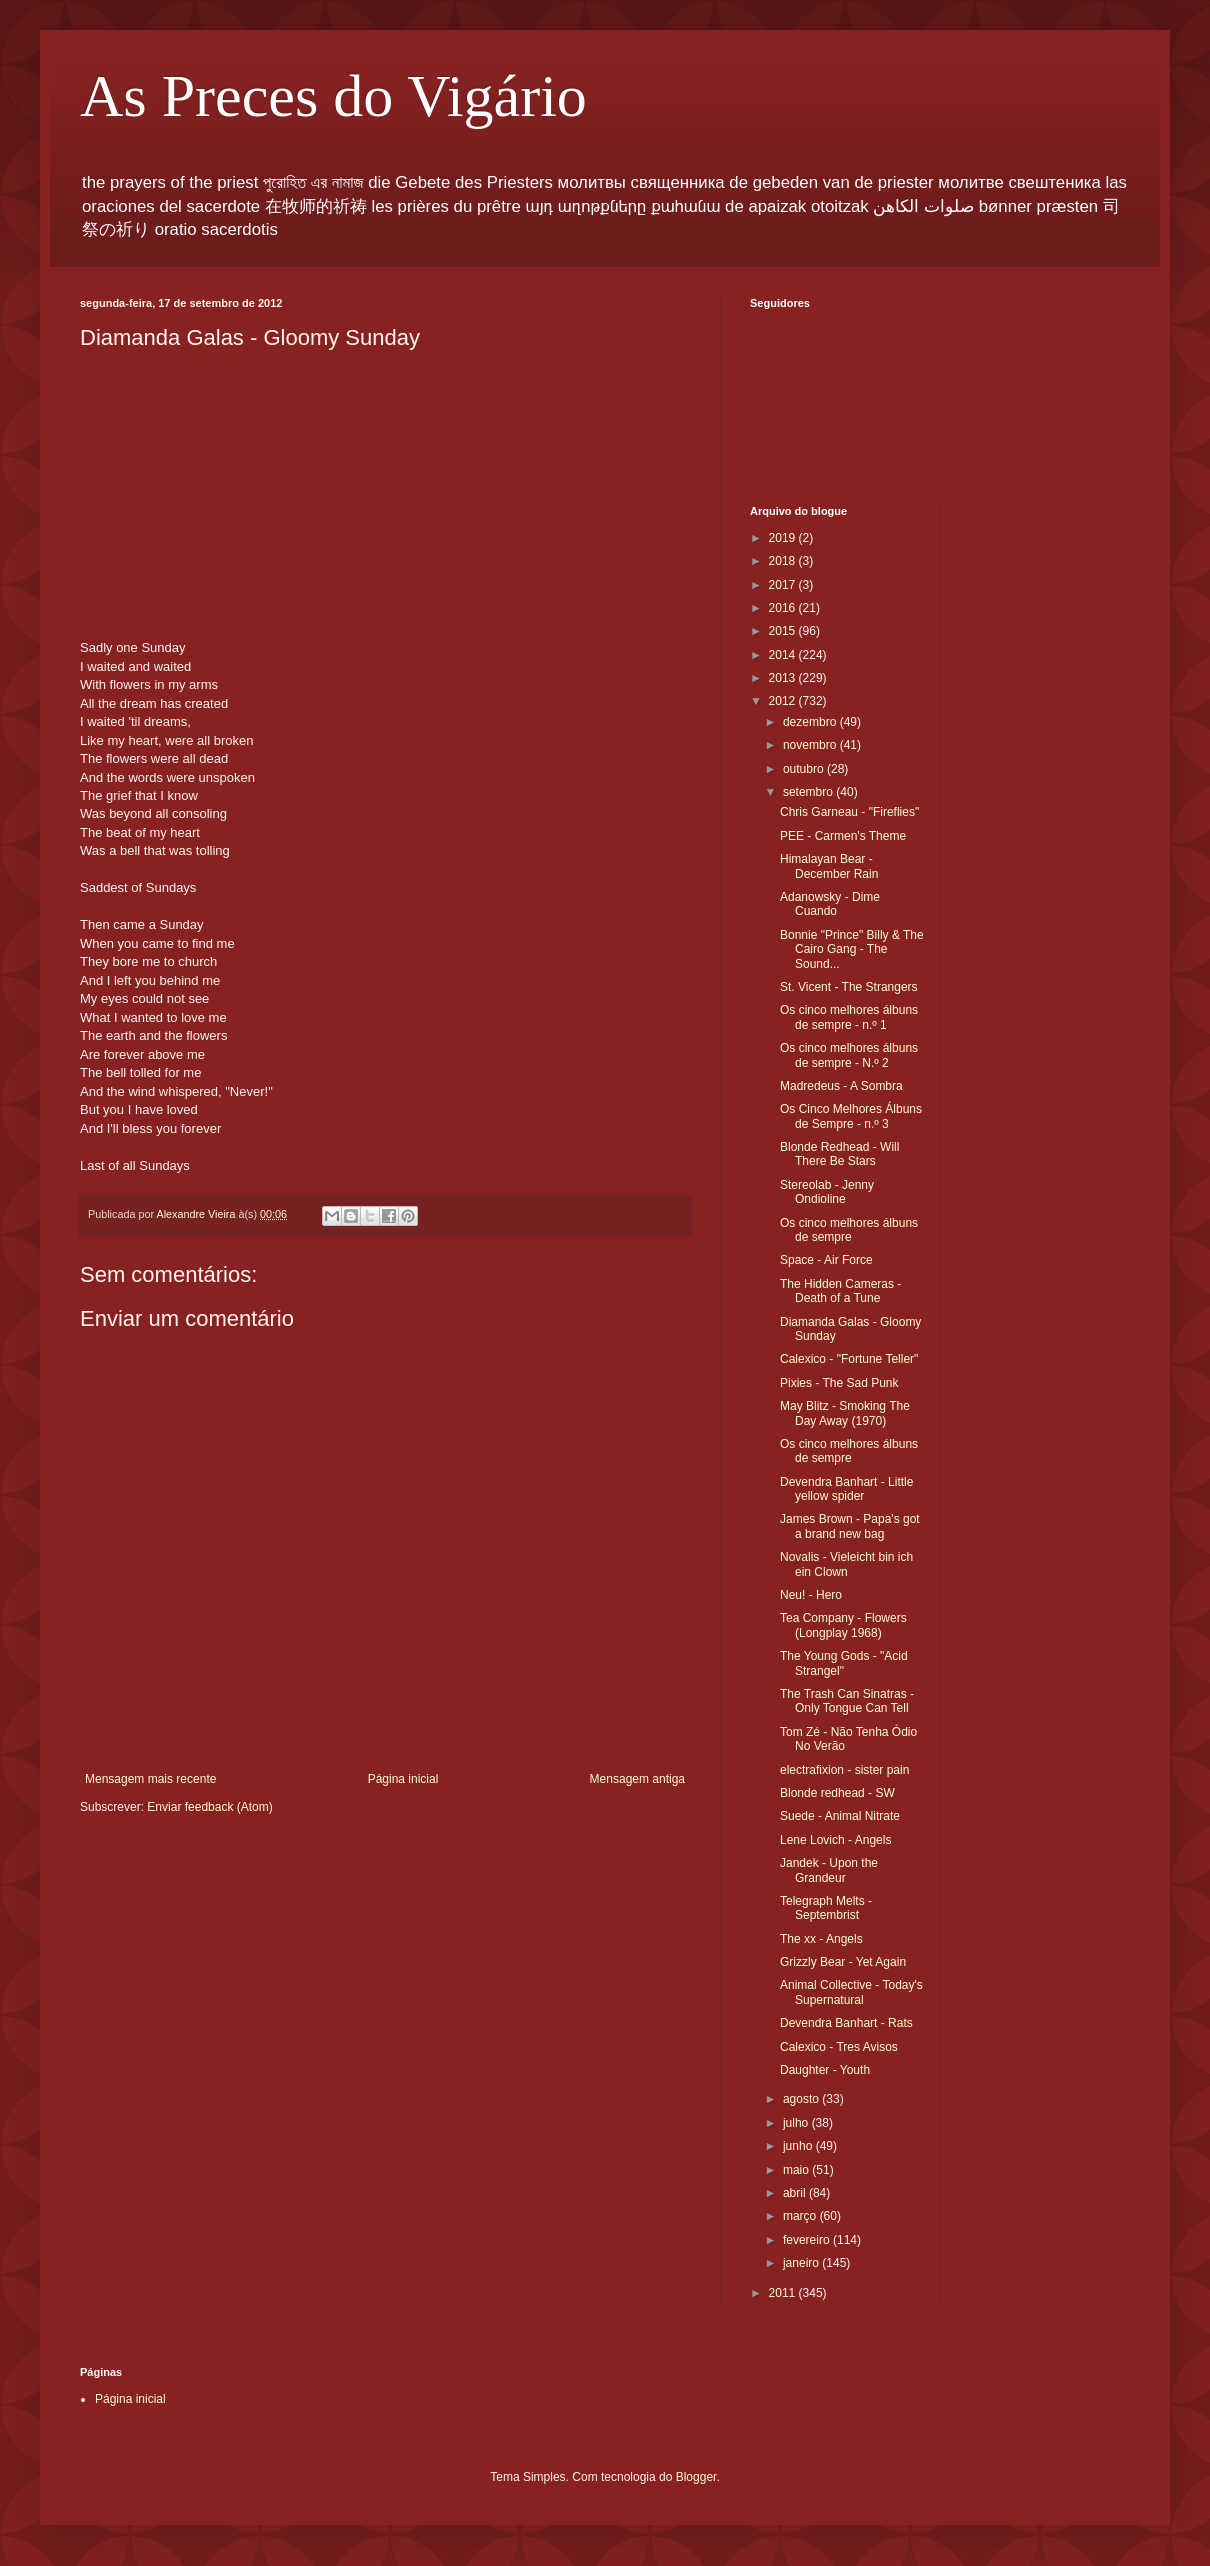 This screenshot has height=2566, width=1210. Describe the element at coordinates (849, 987) in the screenshot. I see `St. Vicent - The Strangers` at that location.